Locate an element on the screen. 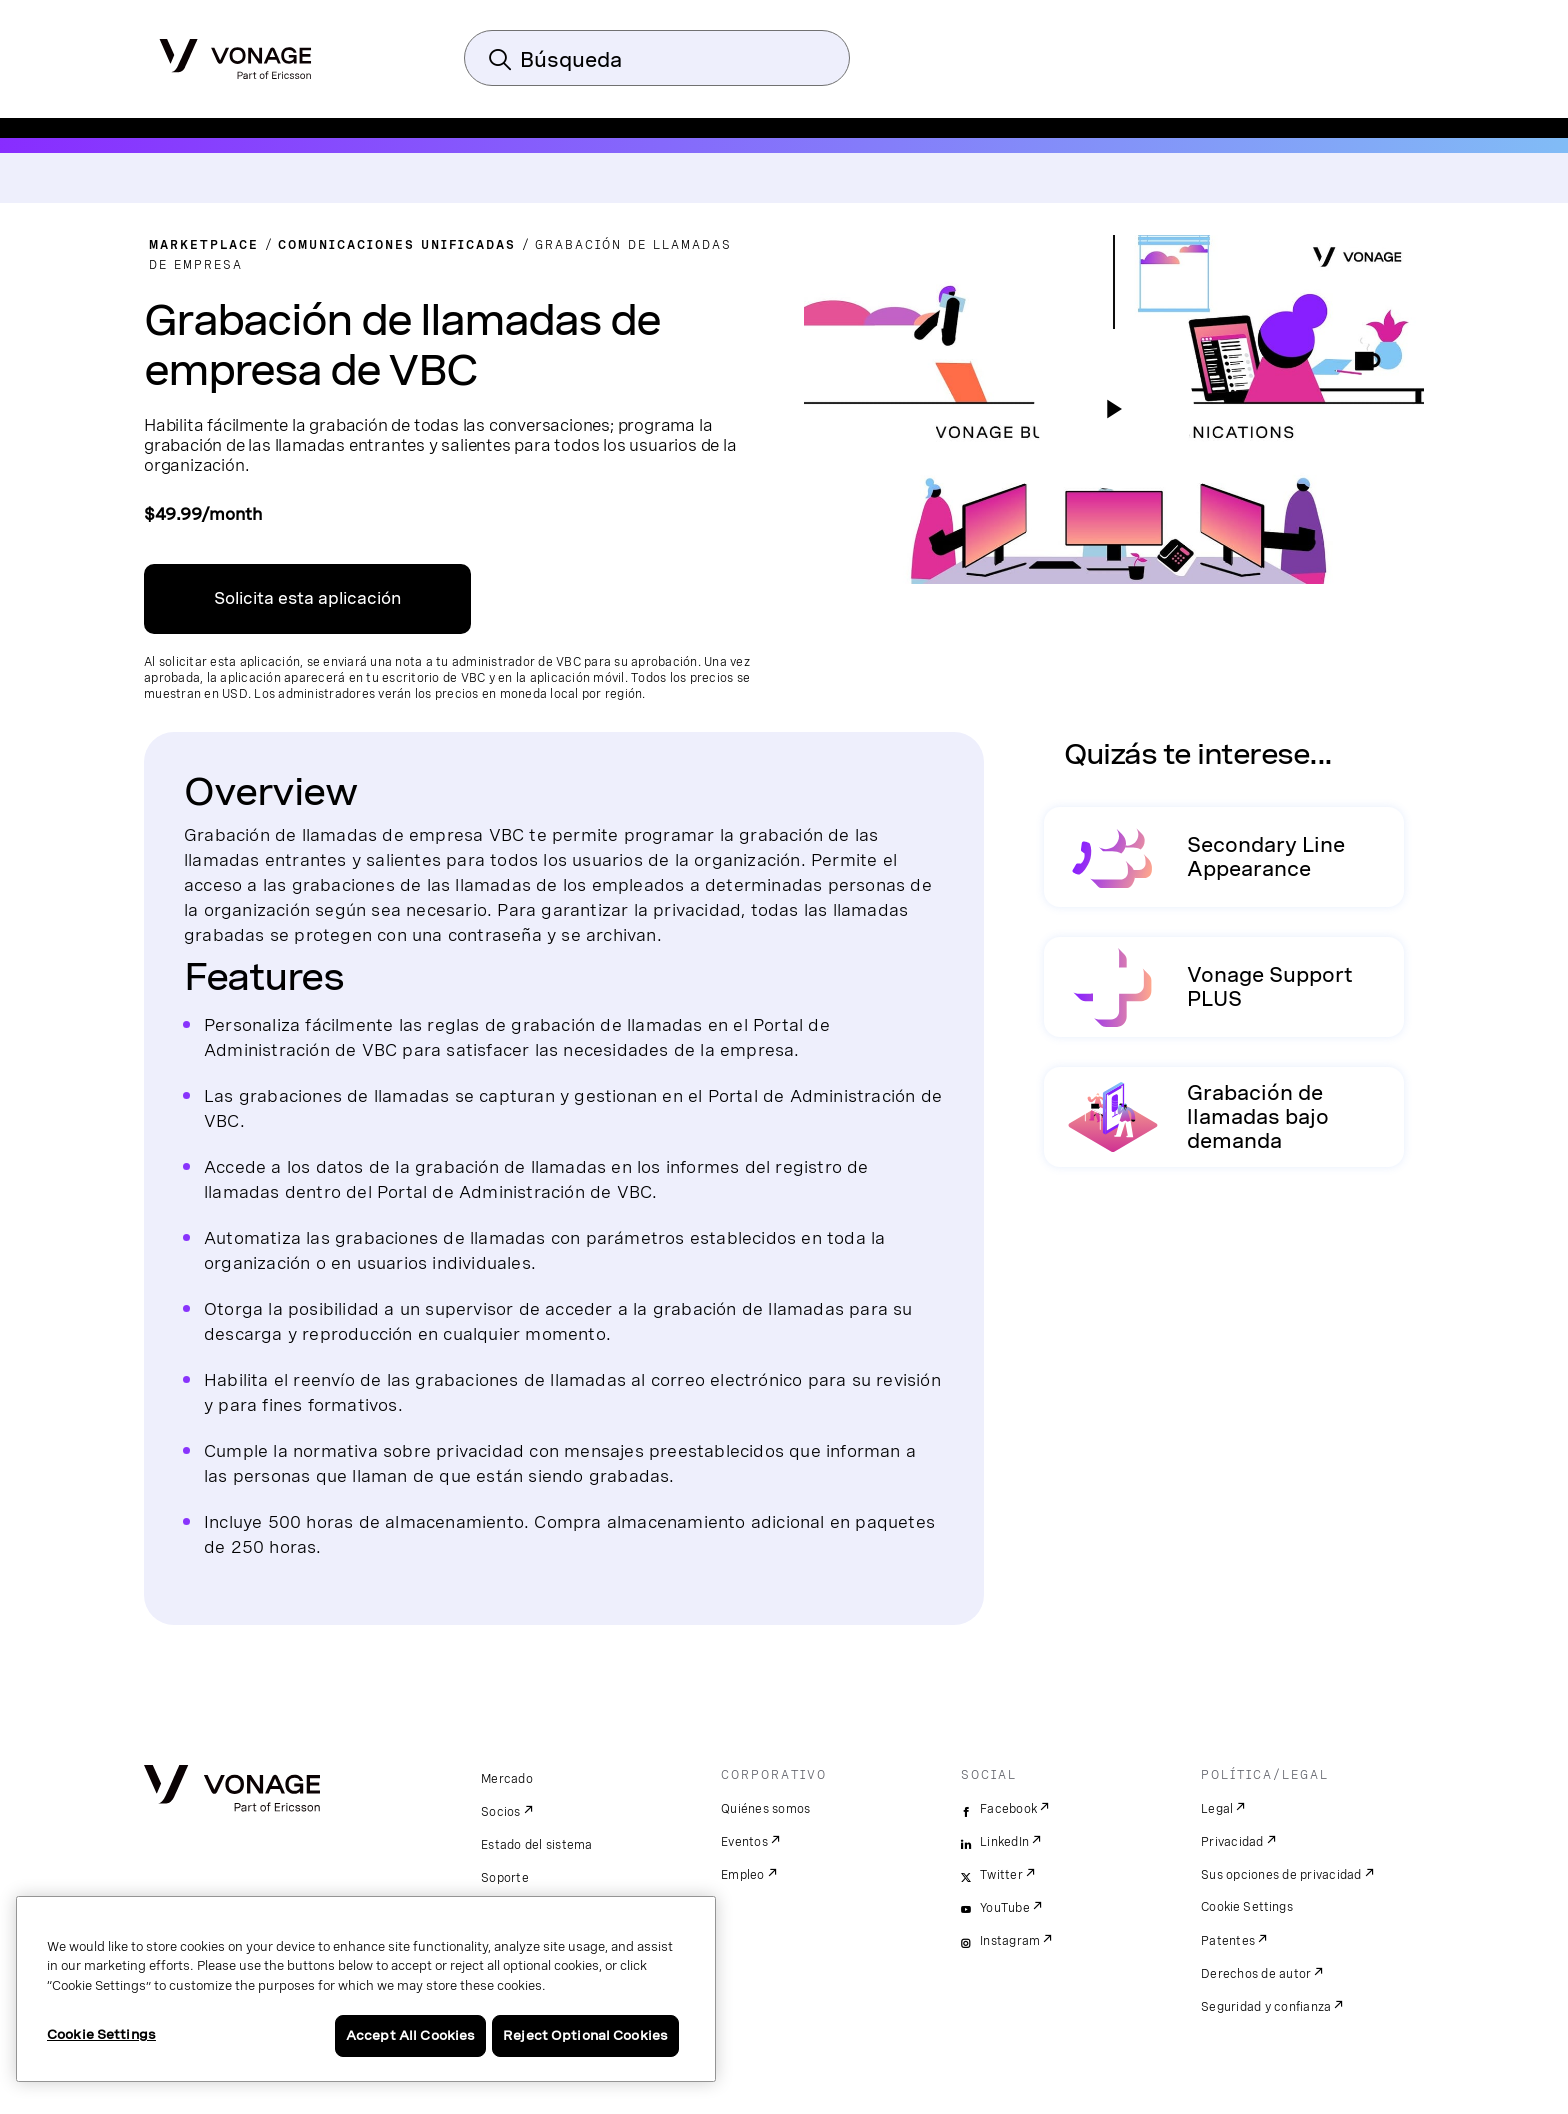 This screenshot has width=1568, height=2114. Facebook [facebook] is located at coordinates (1008, 1809).